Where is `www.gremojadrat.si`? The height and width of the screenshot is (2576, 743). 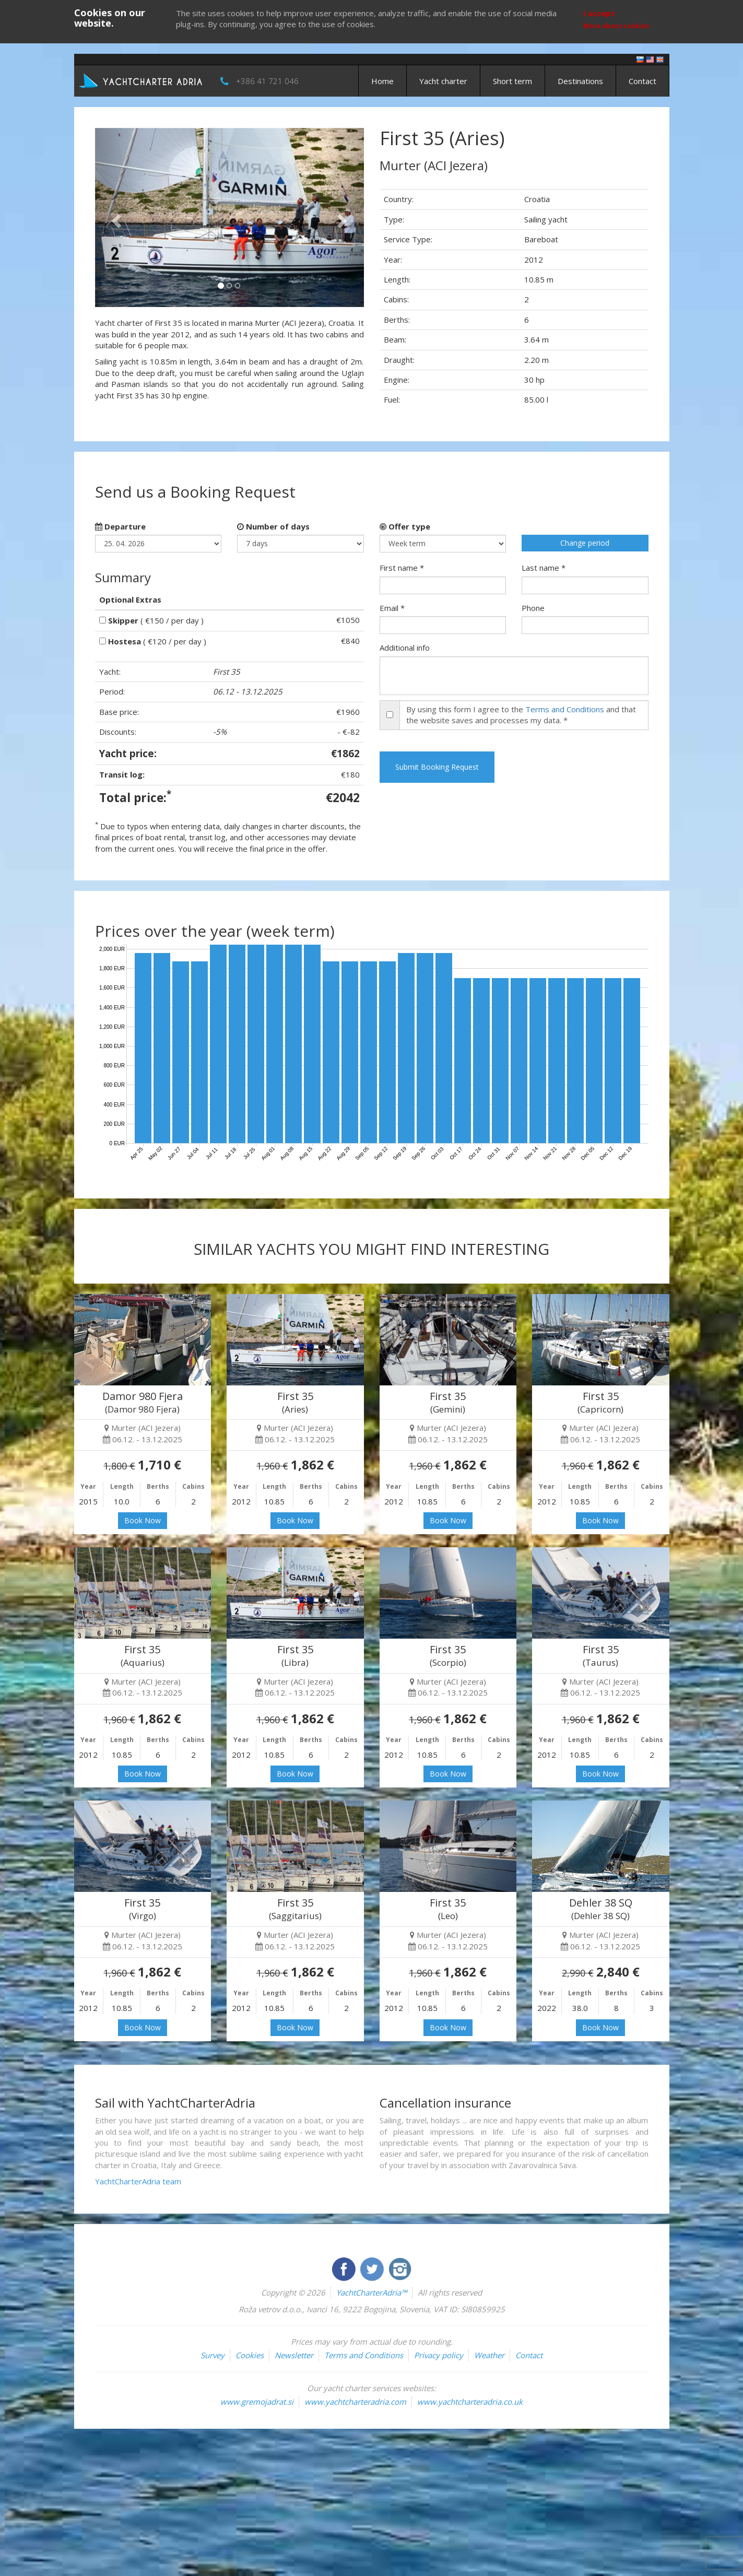 www.gremojadrat.si is located at coordinates (256, 2401).